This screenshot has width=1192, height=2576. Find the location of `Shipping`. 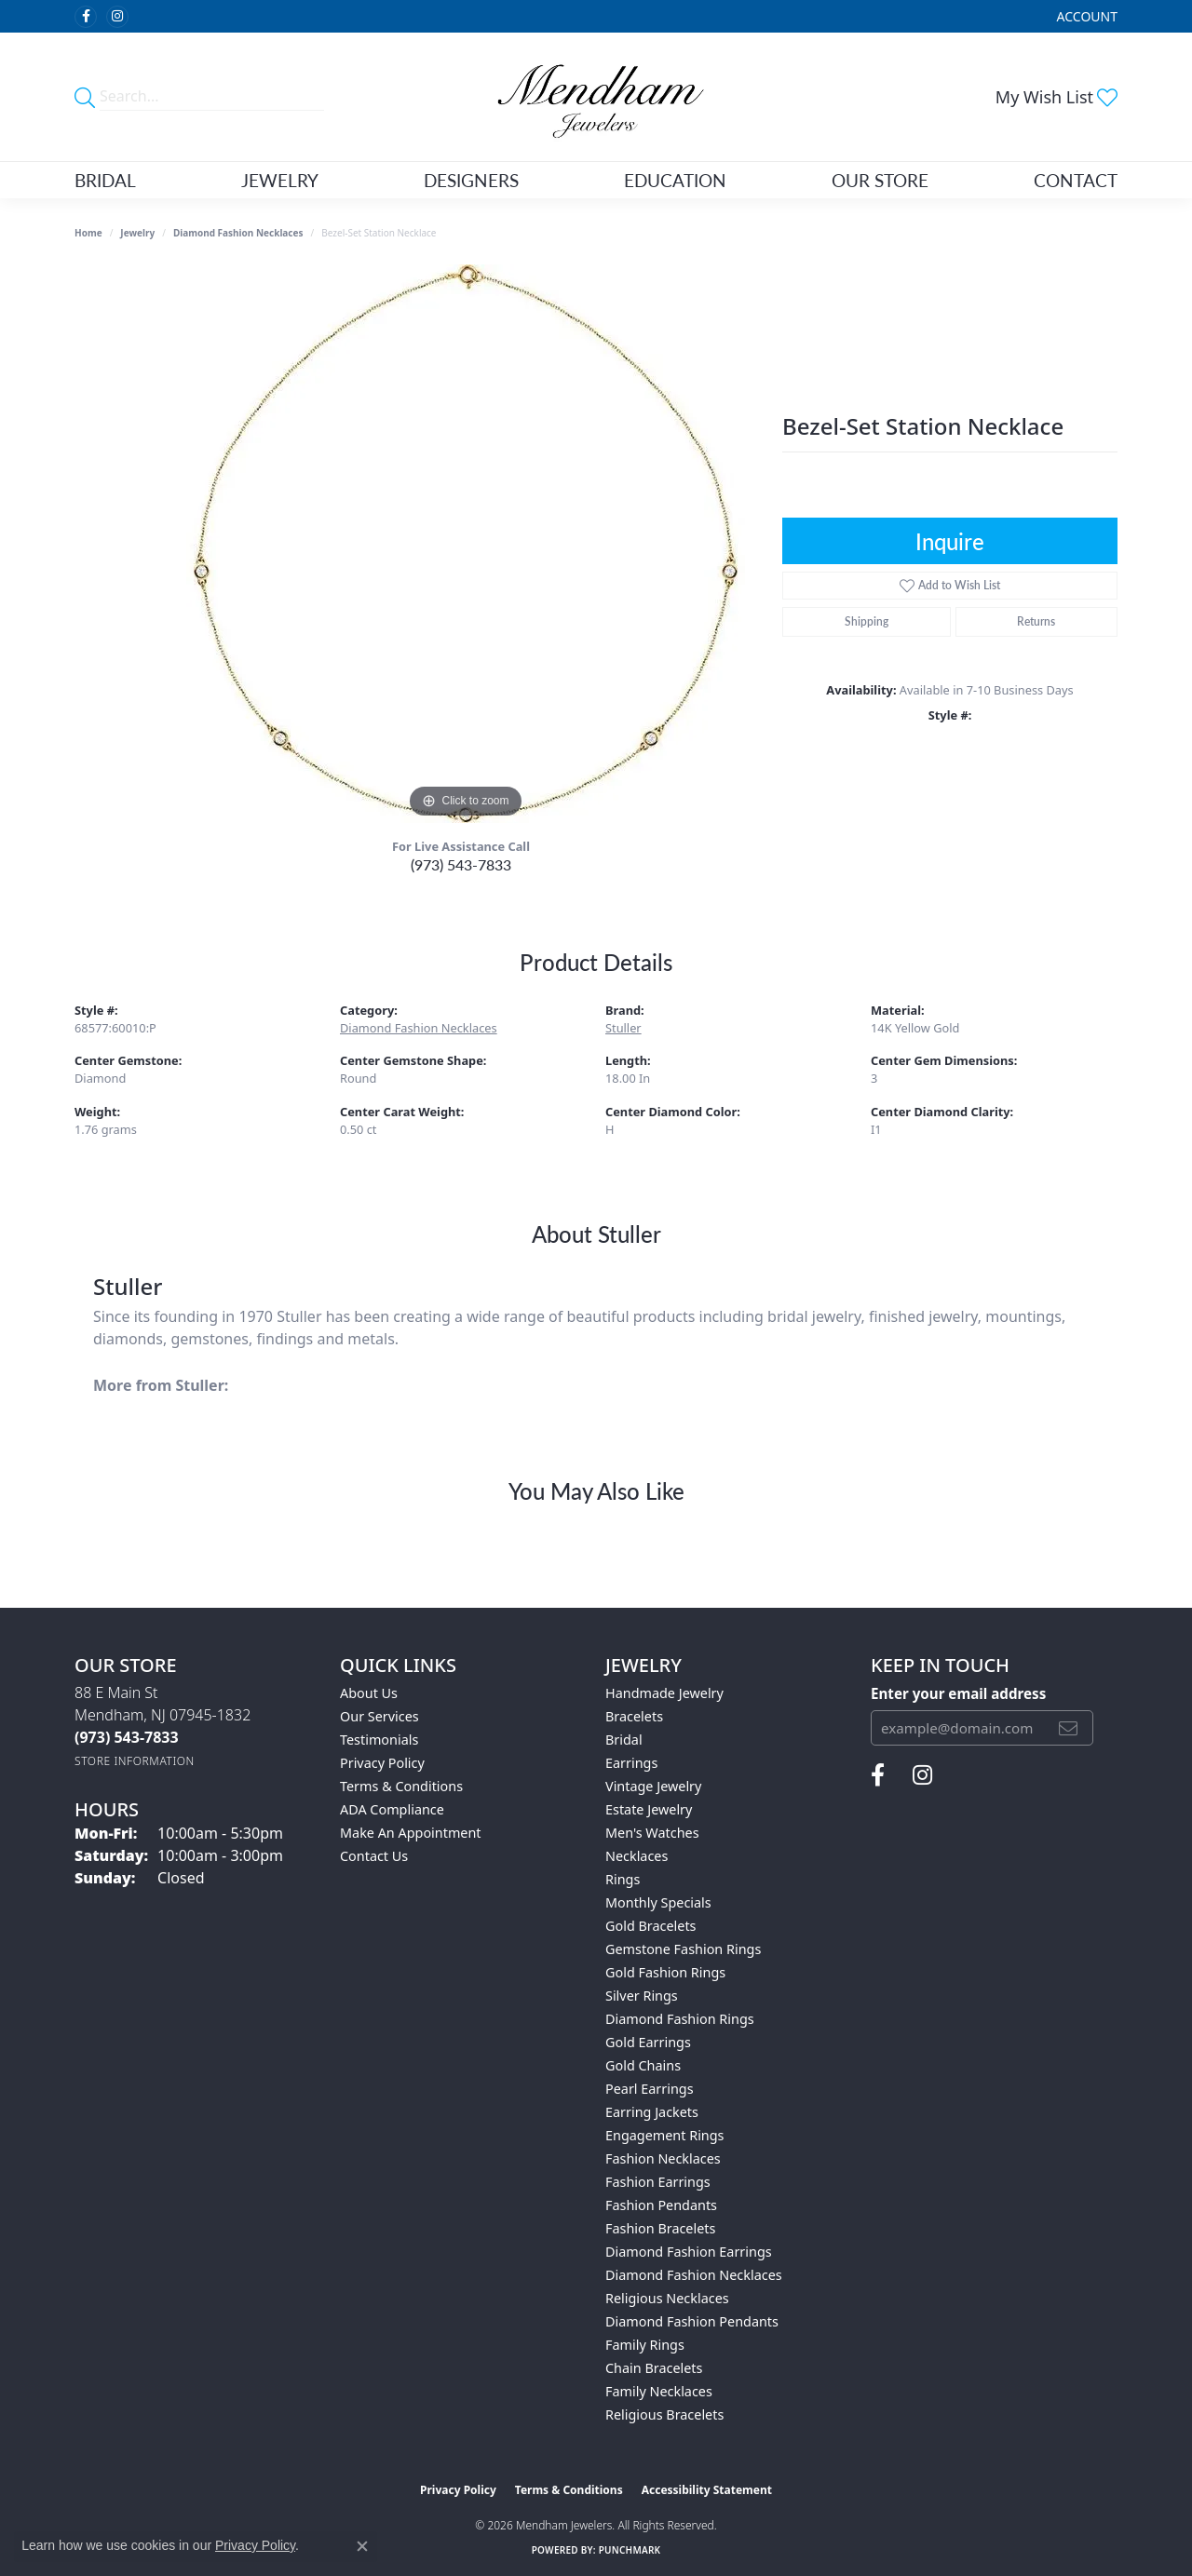

Shipping is located at coordinates (866, 621).